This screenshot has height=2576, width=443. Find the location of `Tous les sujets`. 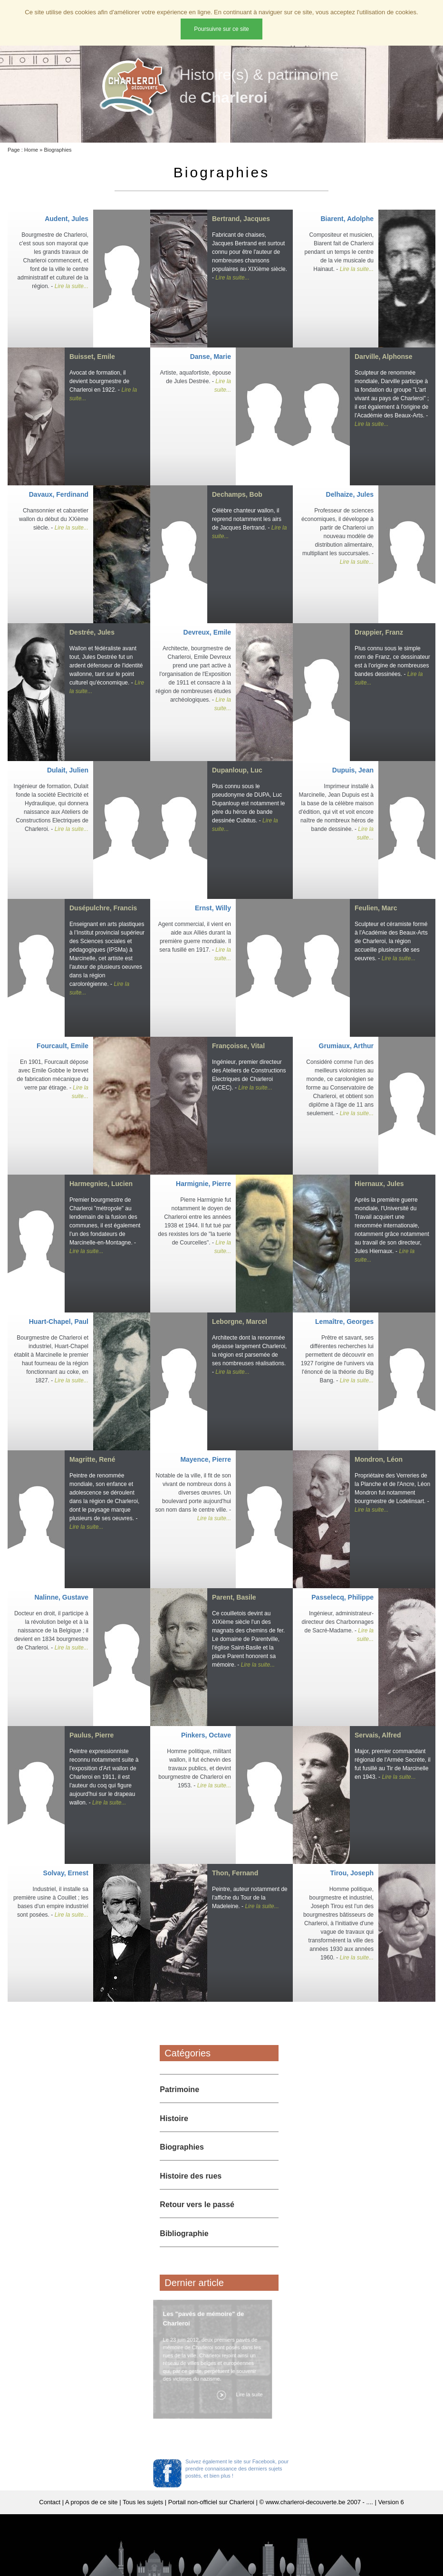

Tous les sujets is located at coordinates (143, 2502).